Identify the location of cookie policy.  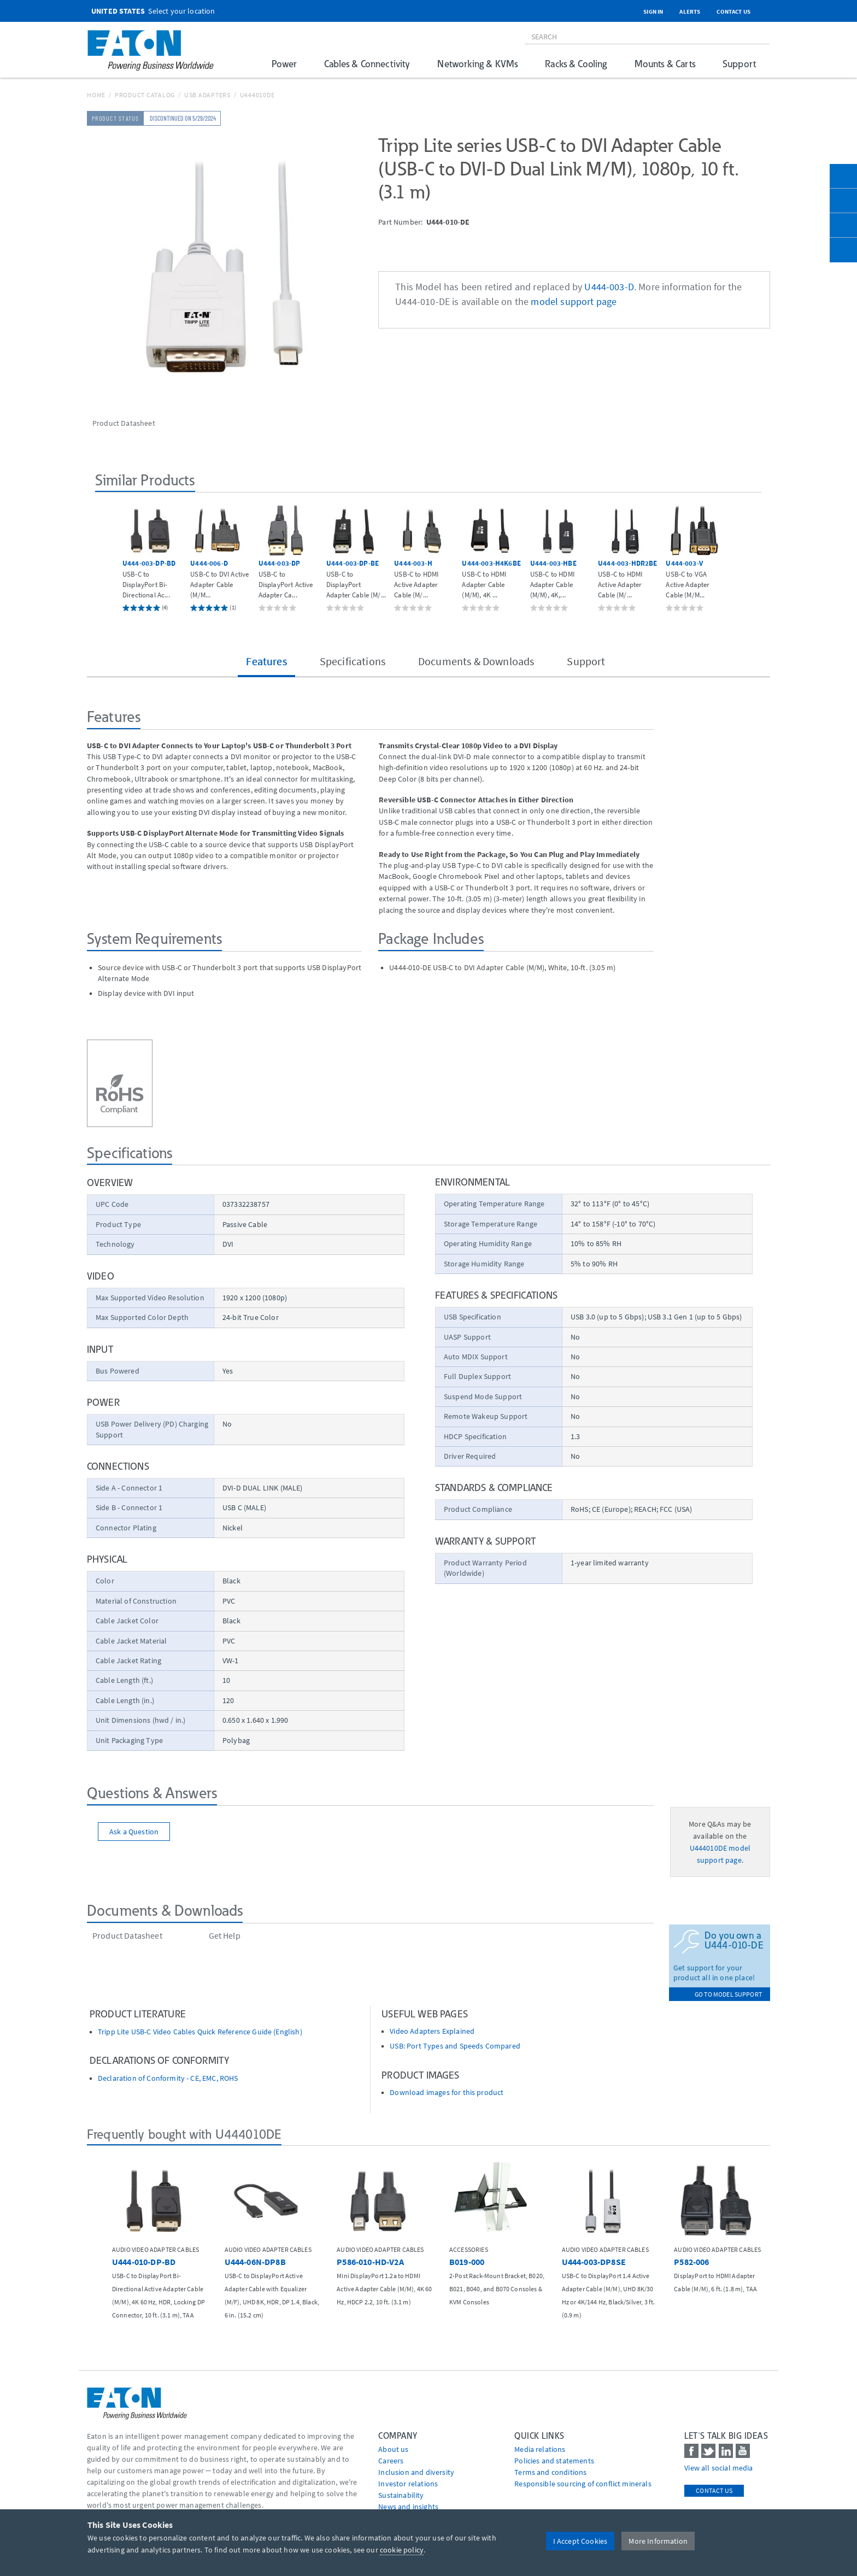
(402, 2550).